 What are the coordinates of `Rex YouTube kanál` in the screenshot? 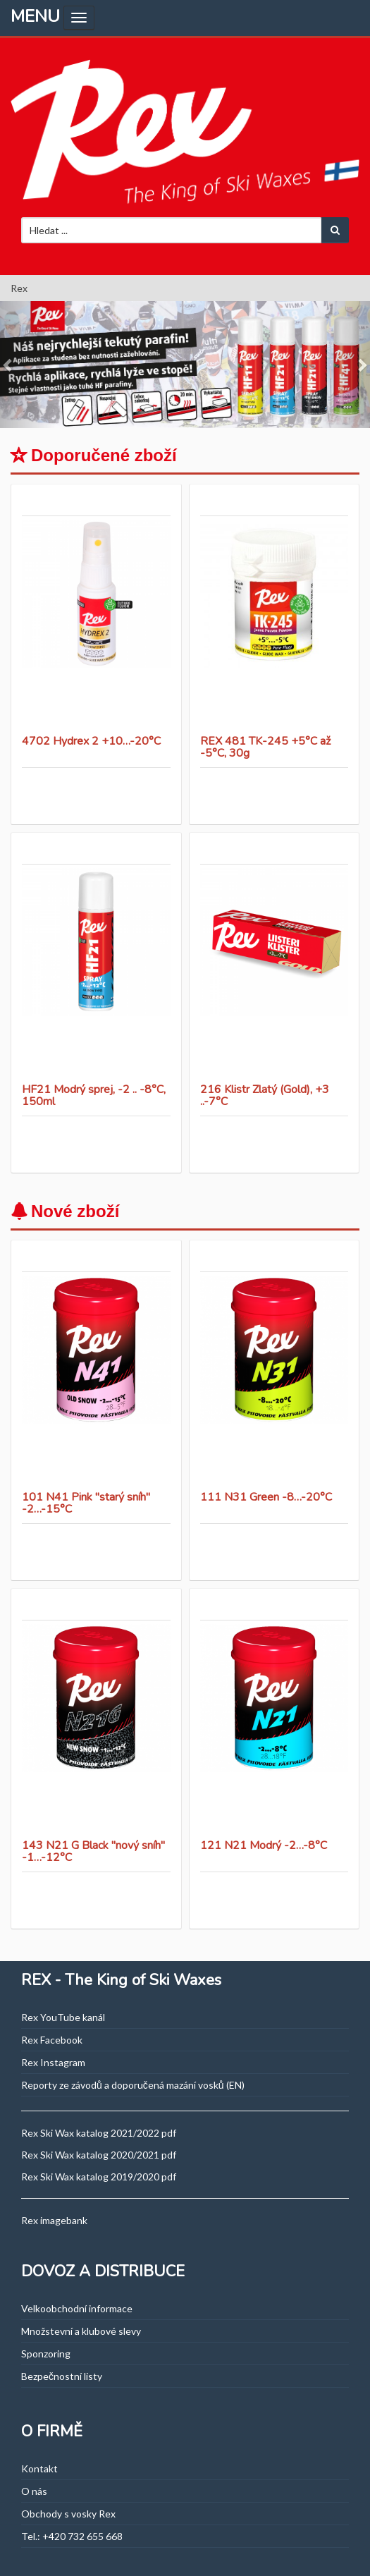 It's located at (63, 2017).